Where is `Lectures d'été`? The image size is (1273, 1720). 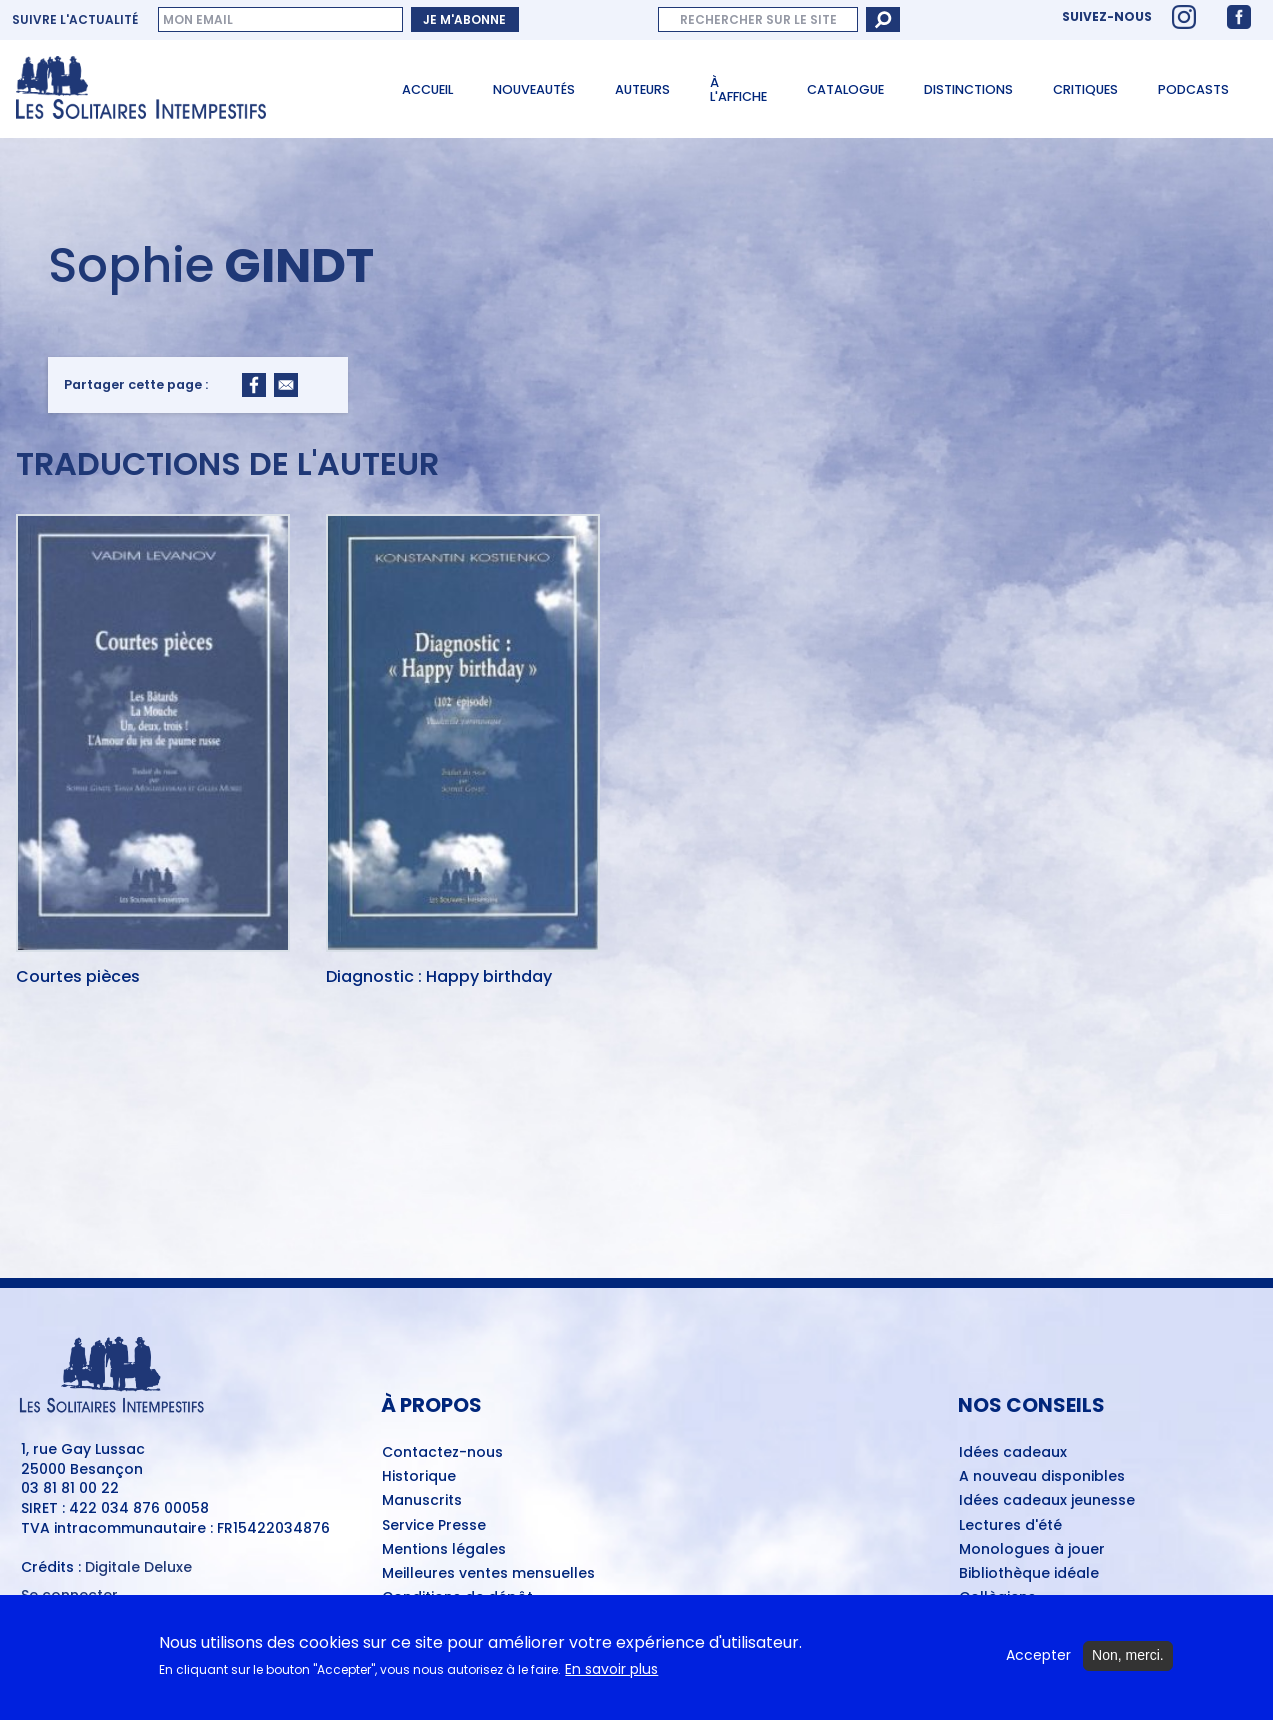 Lectures d'été is located at coordinates (1010, 1526).